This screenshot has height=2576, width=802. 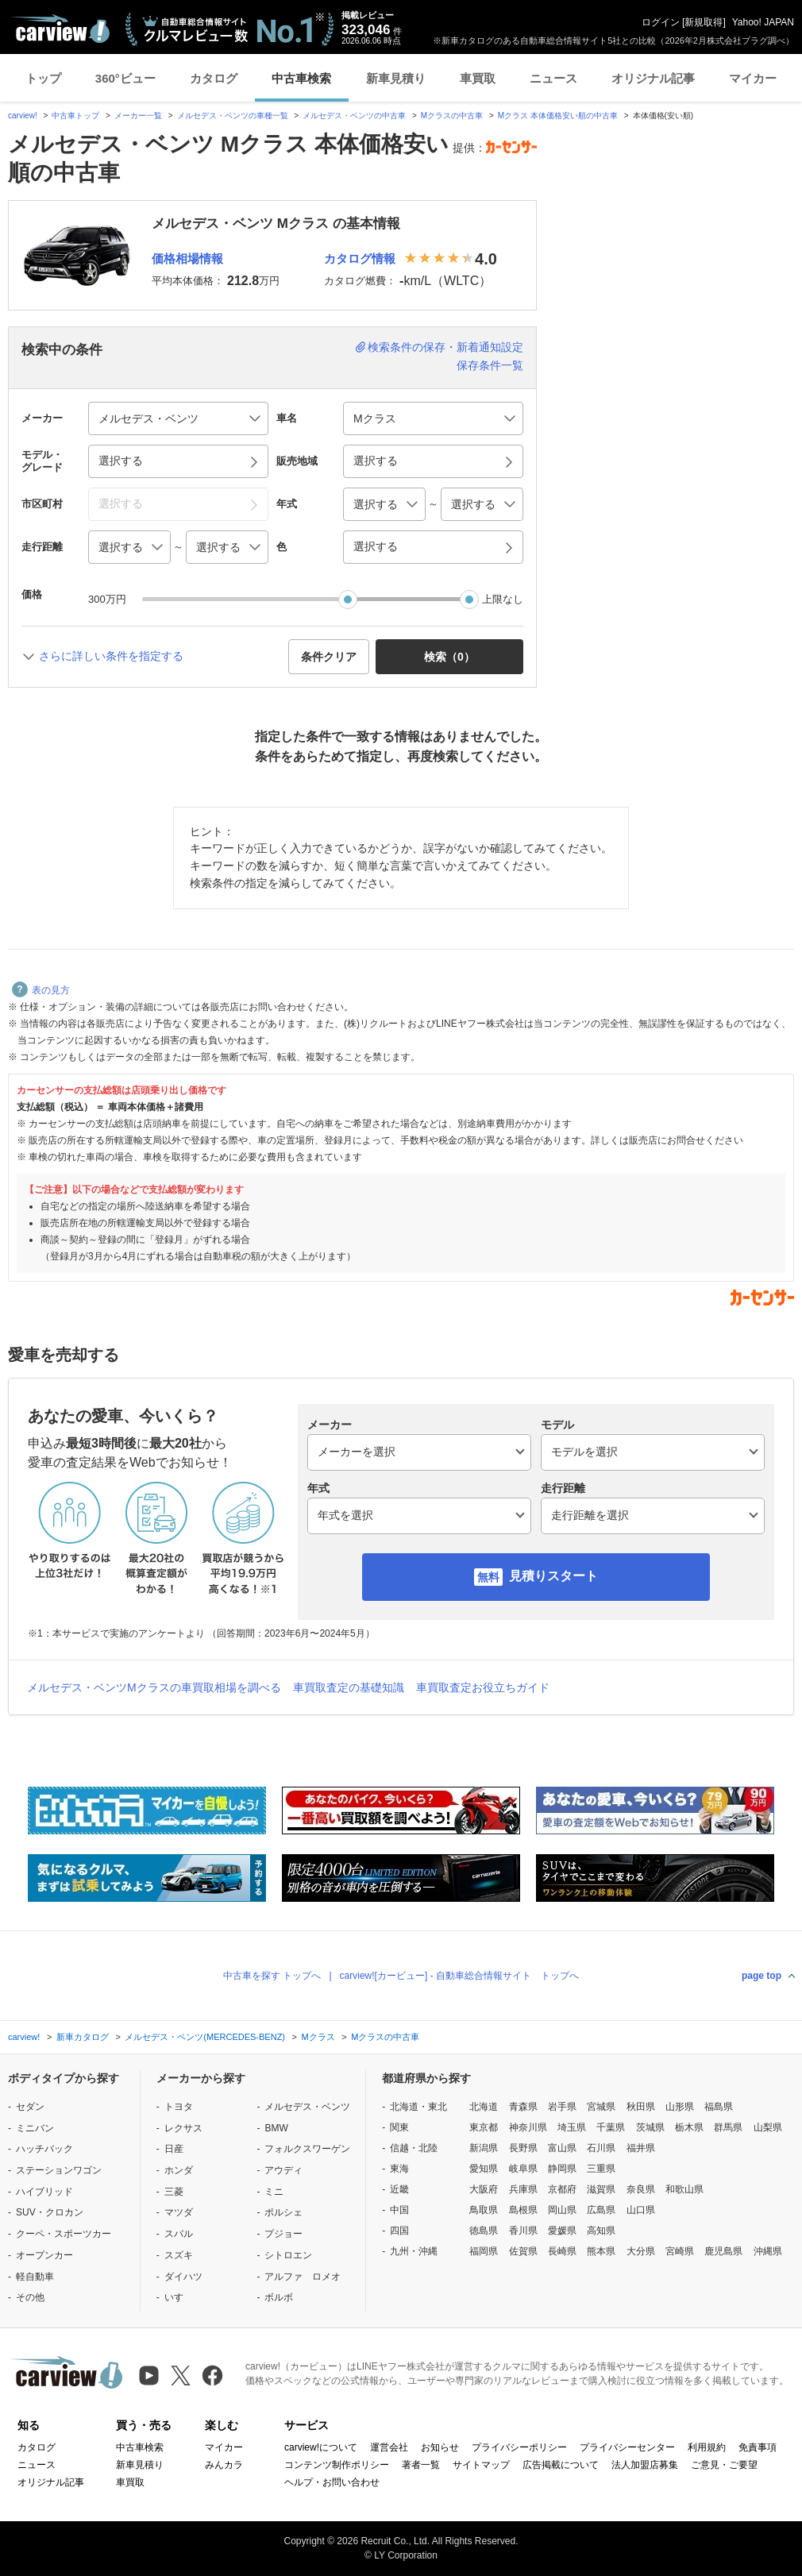 What do you see at coordinates (523, 2209) in the screenshot?
I see `島根県` at bounding box center [523, 2209].